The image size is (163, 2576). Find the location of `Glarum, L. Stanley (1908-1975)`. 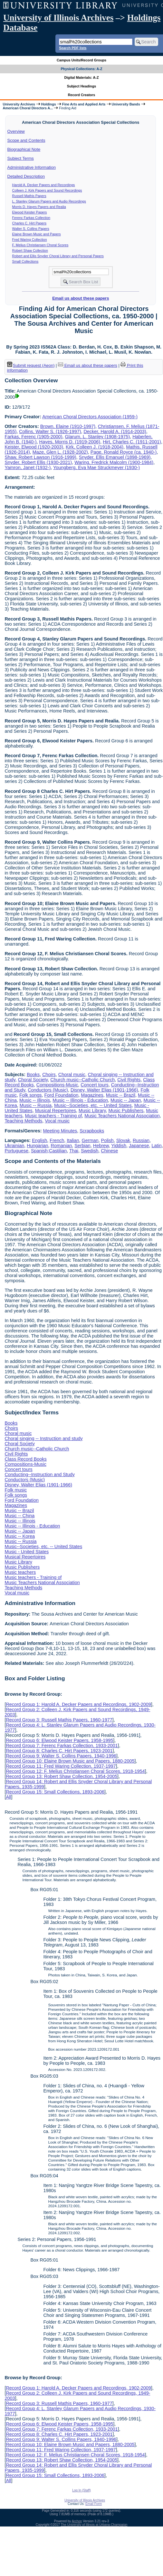

Glarum, L. Stanley (1908-1975) is located at coordinates (97, 436).